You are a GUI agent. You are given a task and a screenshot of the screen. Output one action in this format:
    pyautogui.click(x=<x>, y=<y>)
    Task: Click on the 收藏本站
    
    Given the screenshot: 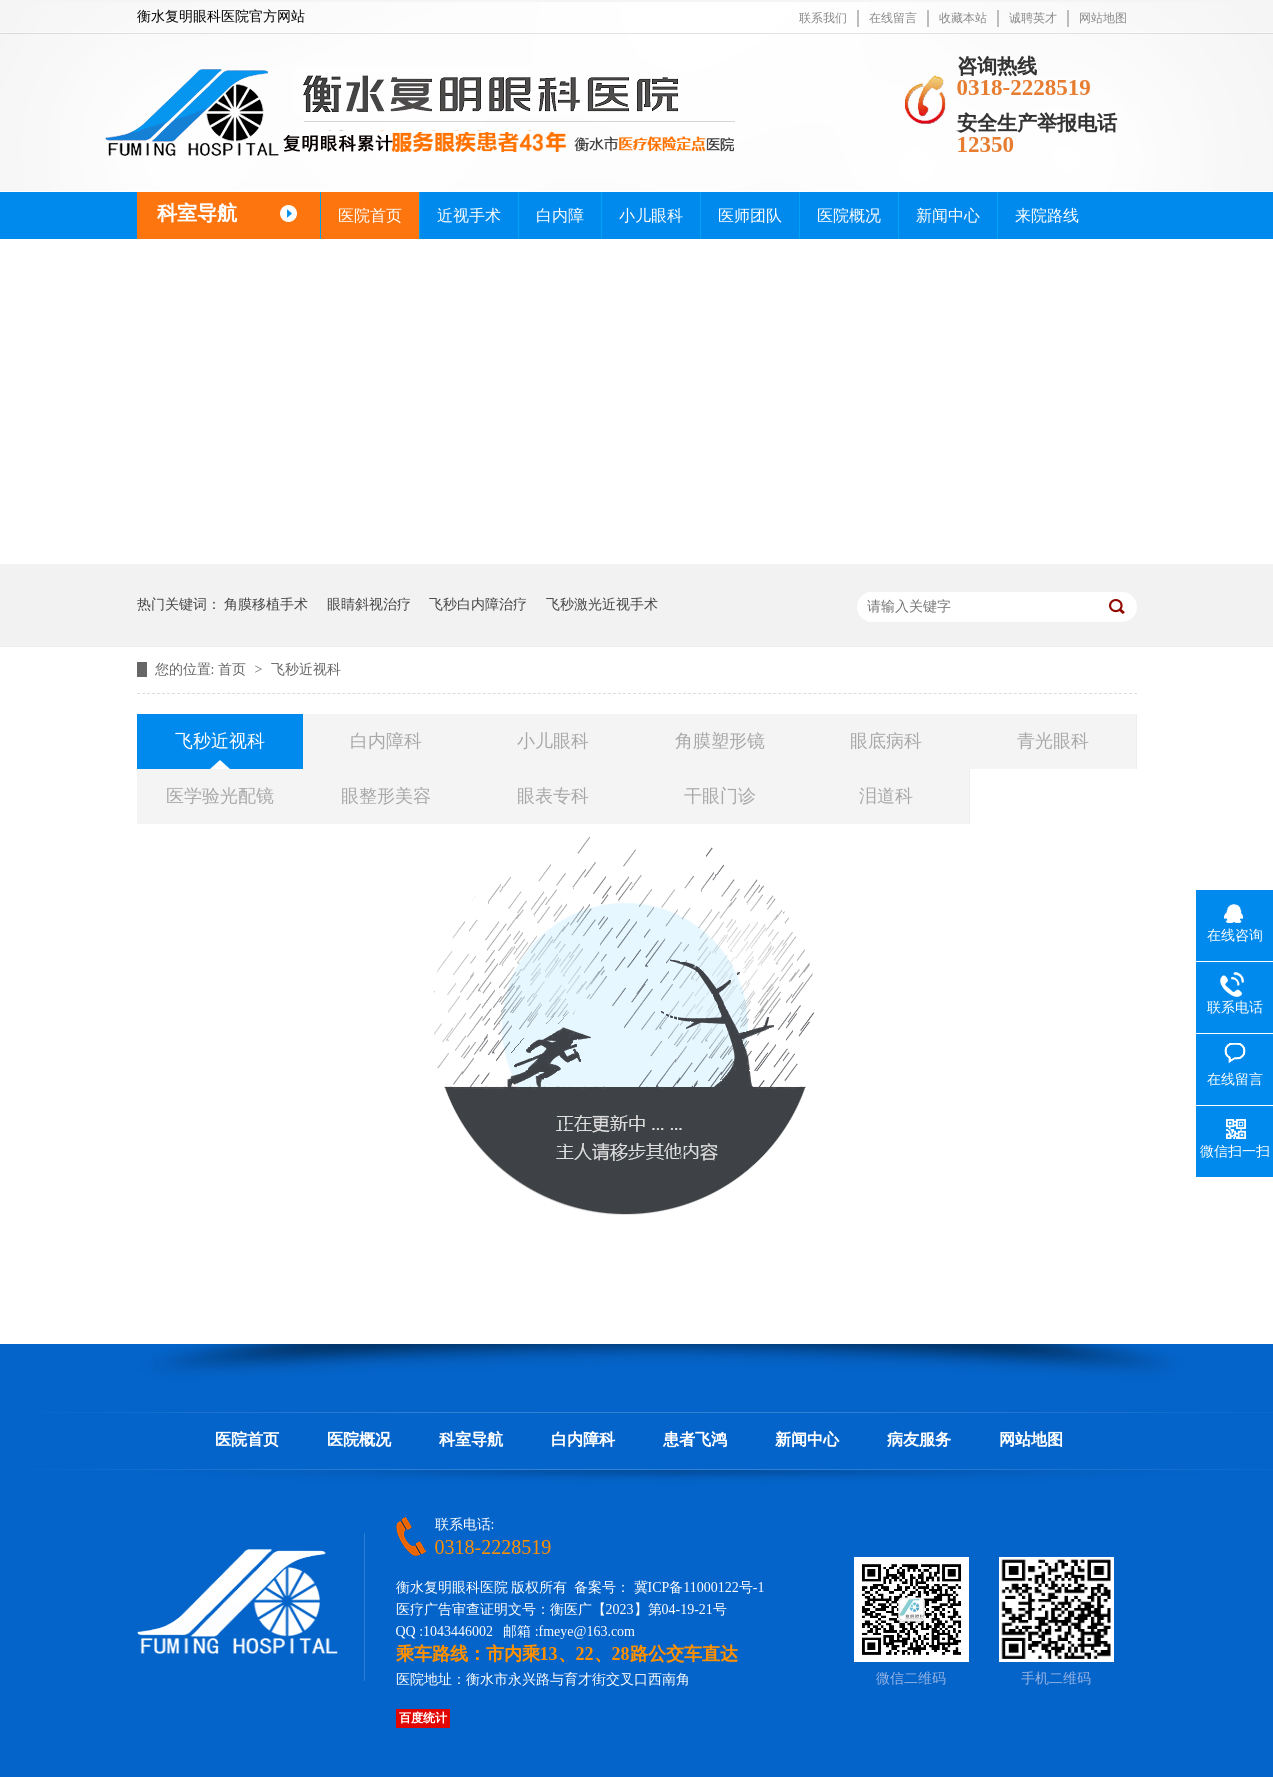 What is the action you would take?
    pyautogui.click(x=963, y=18)
    